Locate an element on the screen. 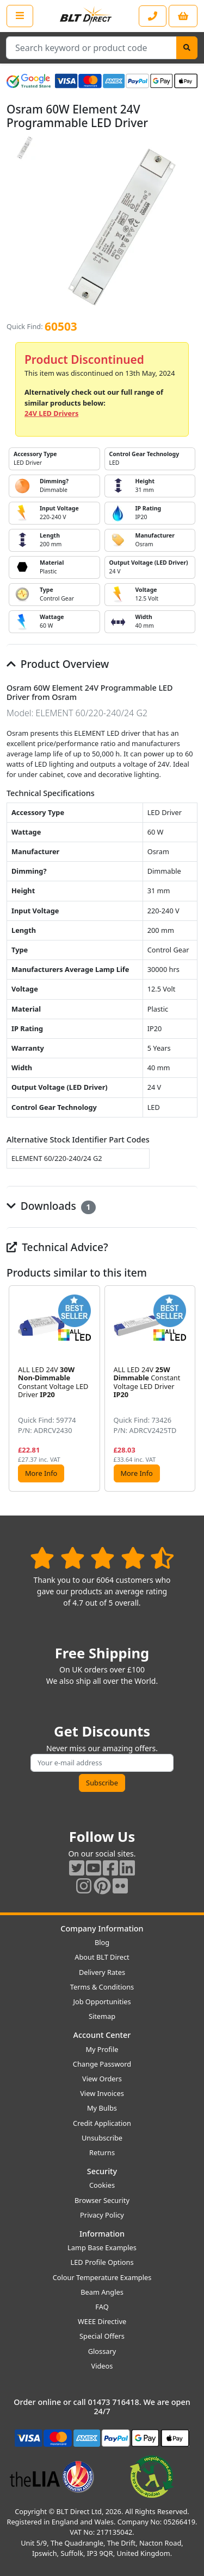  Glossary is located at coordinates (102, 2351).